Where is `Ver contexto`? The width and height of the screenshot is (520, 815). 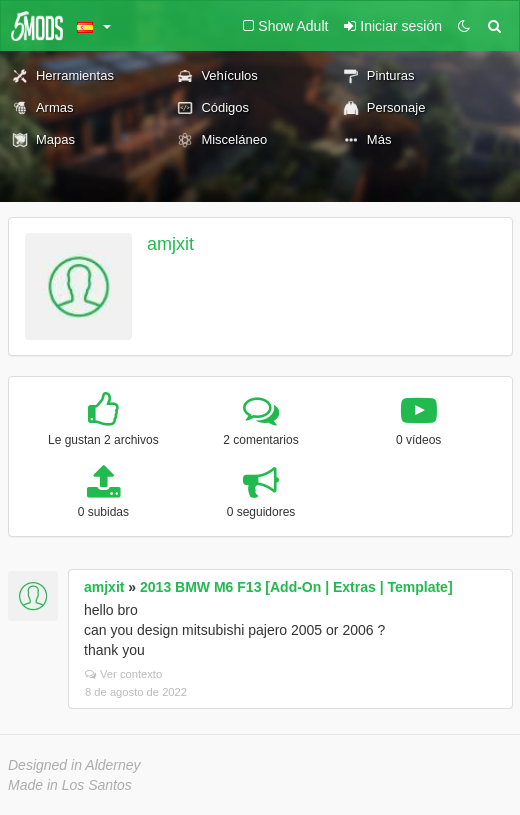
Ver contexto is located at coordinates (123, 674).